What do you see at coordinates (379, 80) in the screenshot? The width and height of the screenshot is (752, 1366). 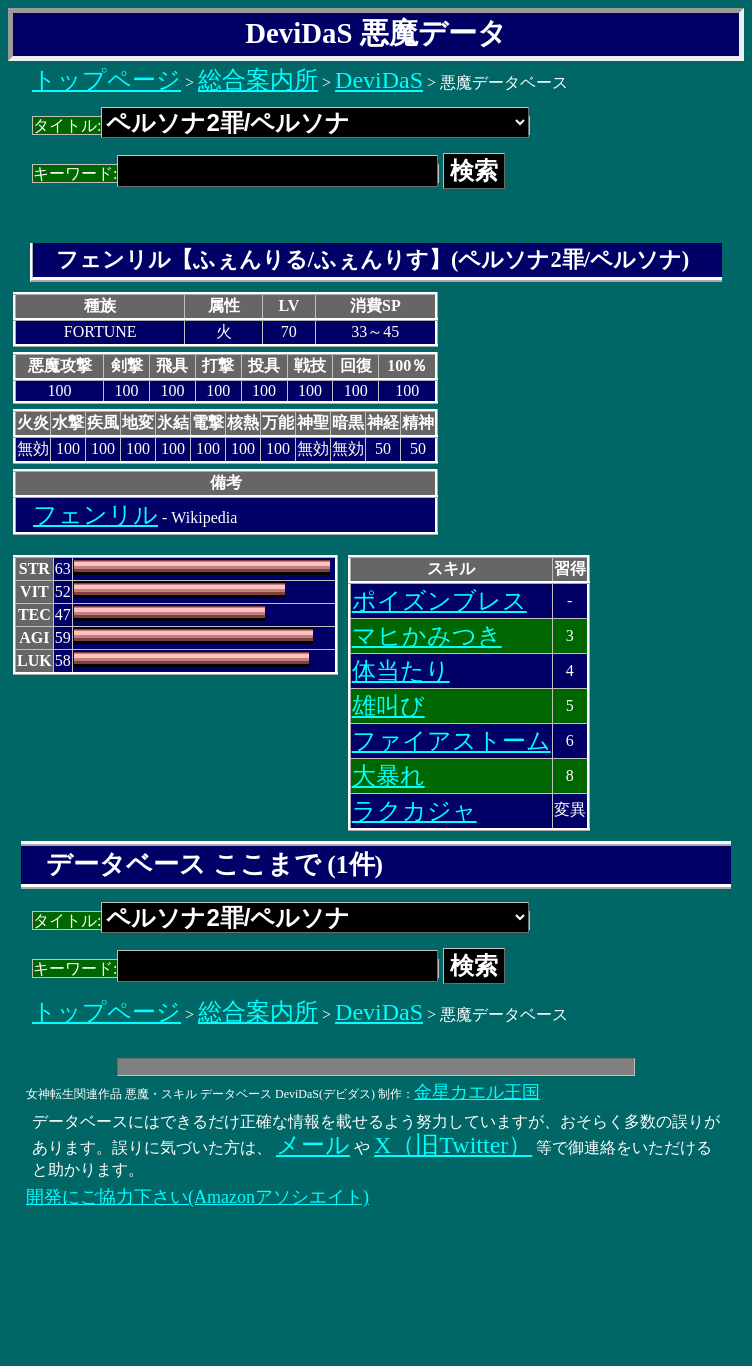 I see `DeviDaS` at bounding box center [379, 80].